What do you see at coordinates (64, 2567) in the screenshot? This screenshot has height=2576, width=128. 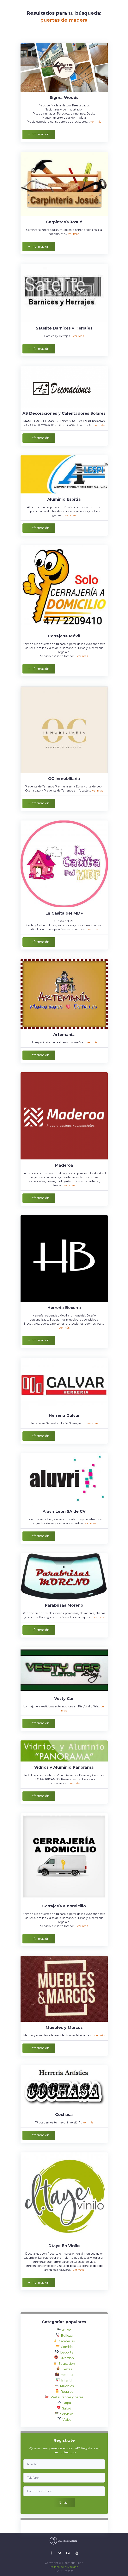 I see `Política de privacidad` at bounding box center [64, 2567].